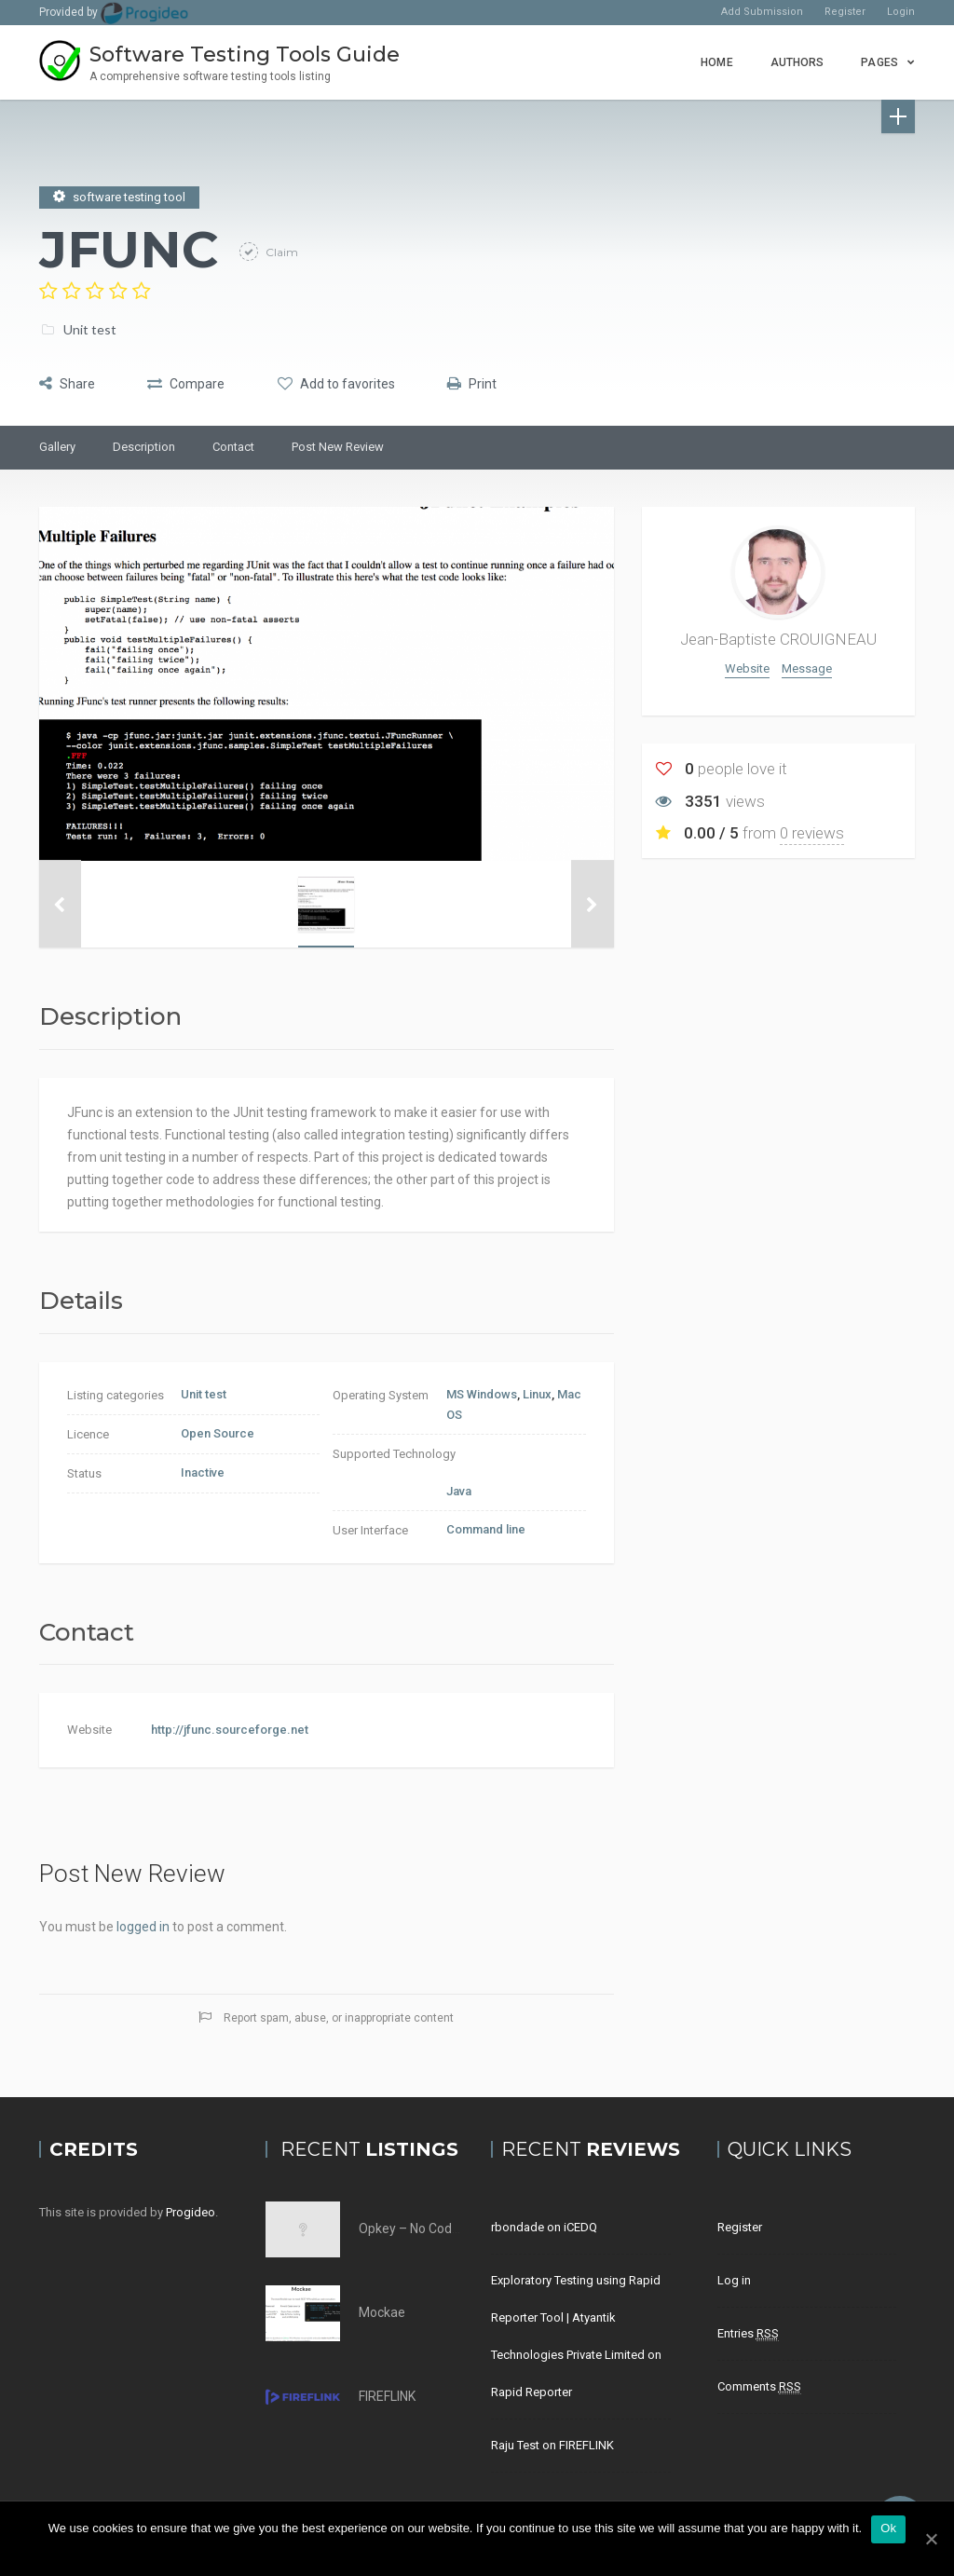 This screenshot has height=2576, width=954. Describe the element at coordinates (485, 1529) in the screenshot. I see `Command line` at that location.